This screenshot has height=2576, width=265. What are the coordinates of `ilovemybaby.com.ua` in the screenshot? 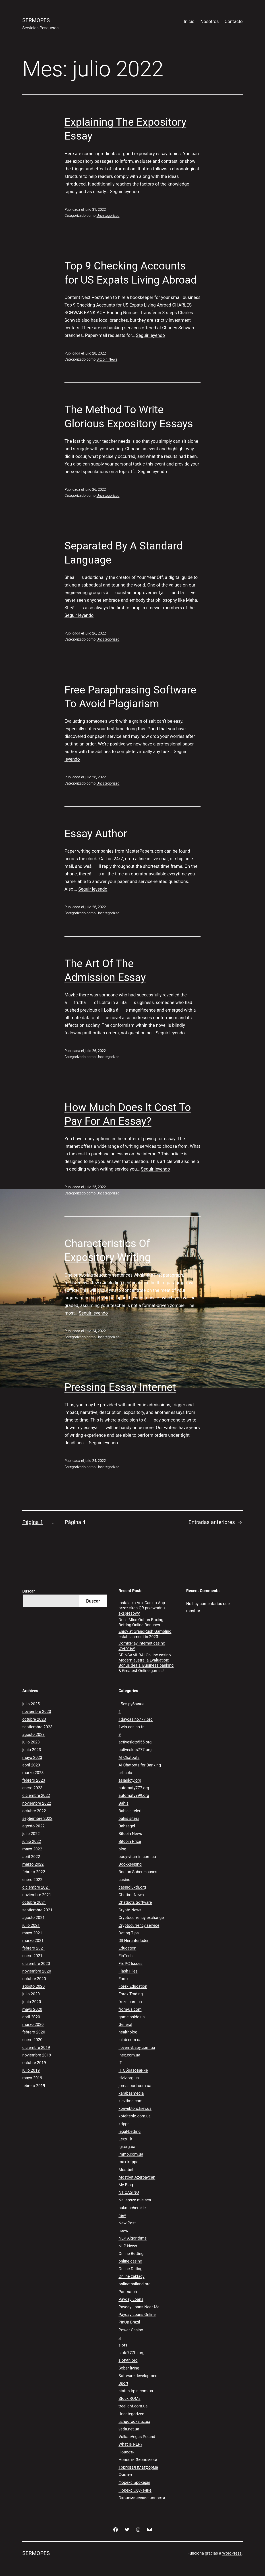 It's located at (136, 2047).